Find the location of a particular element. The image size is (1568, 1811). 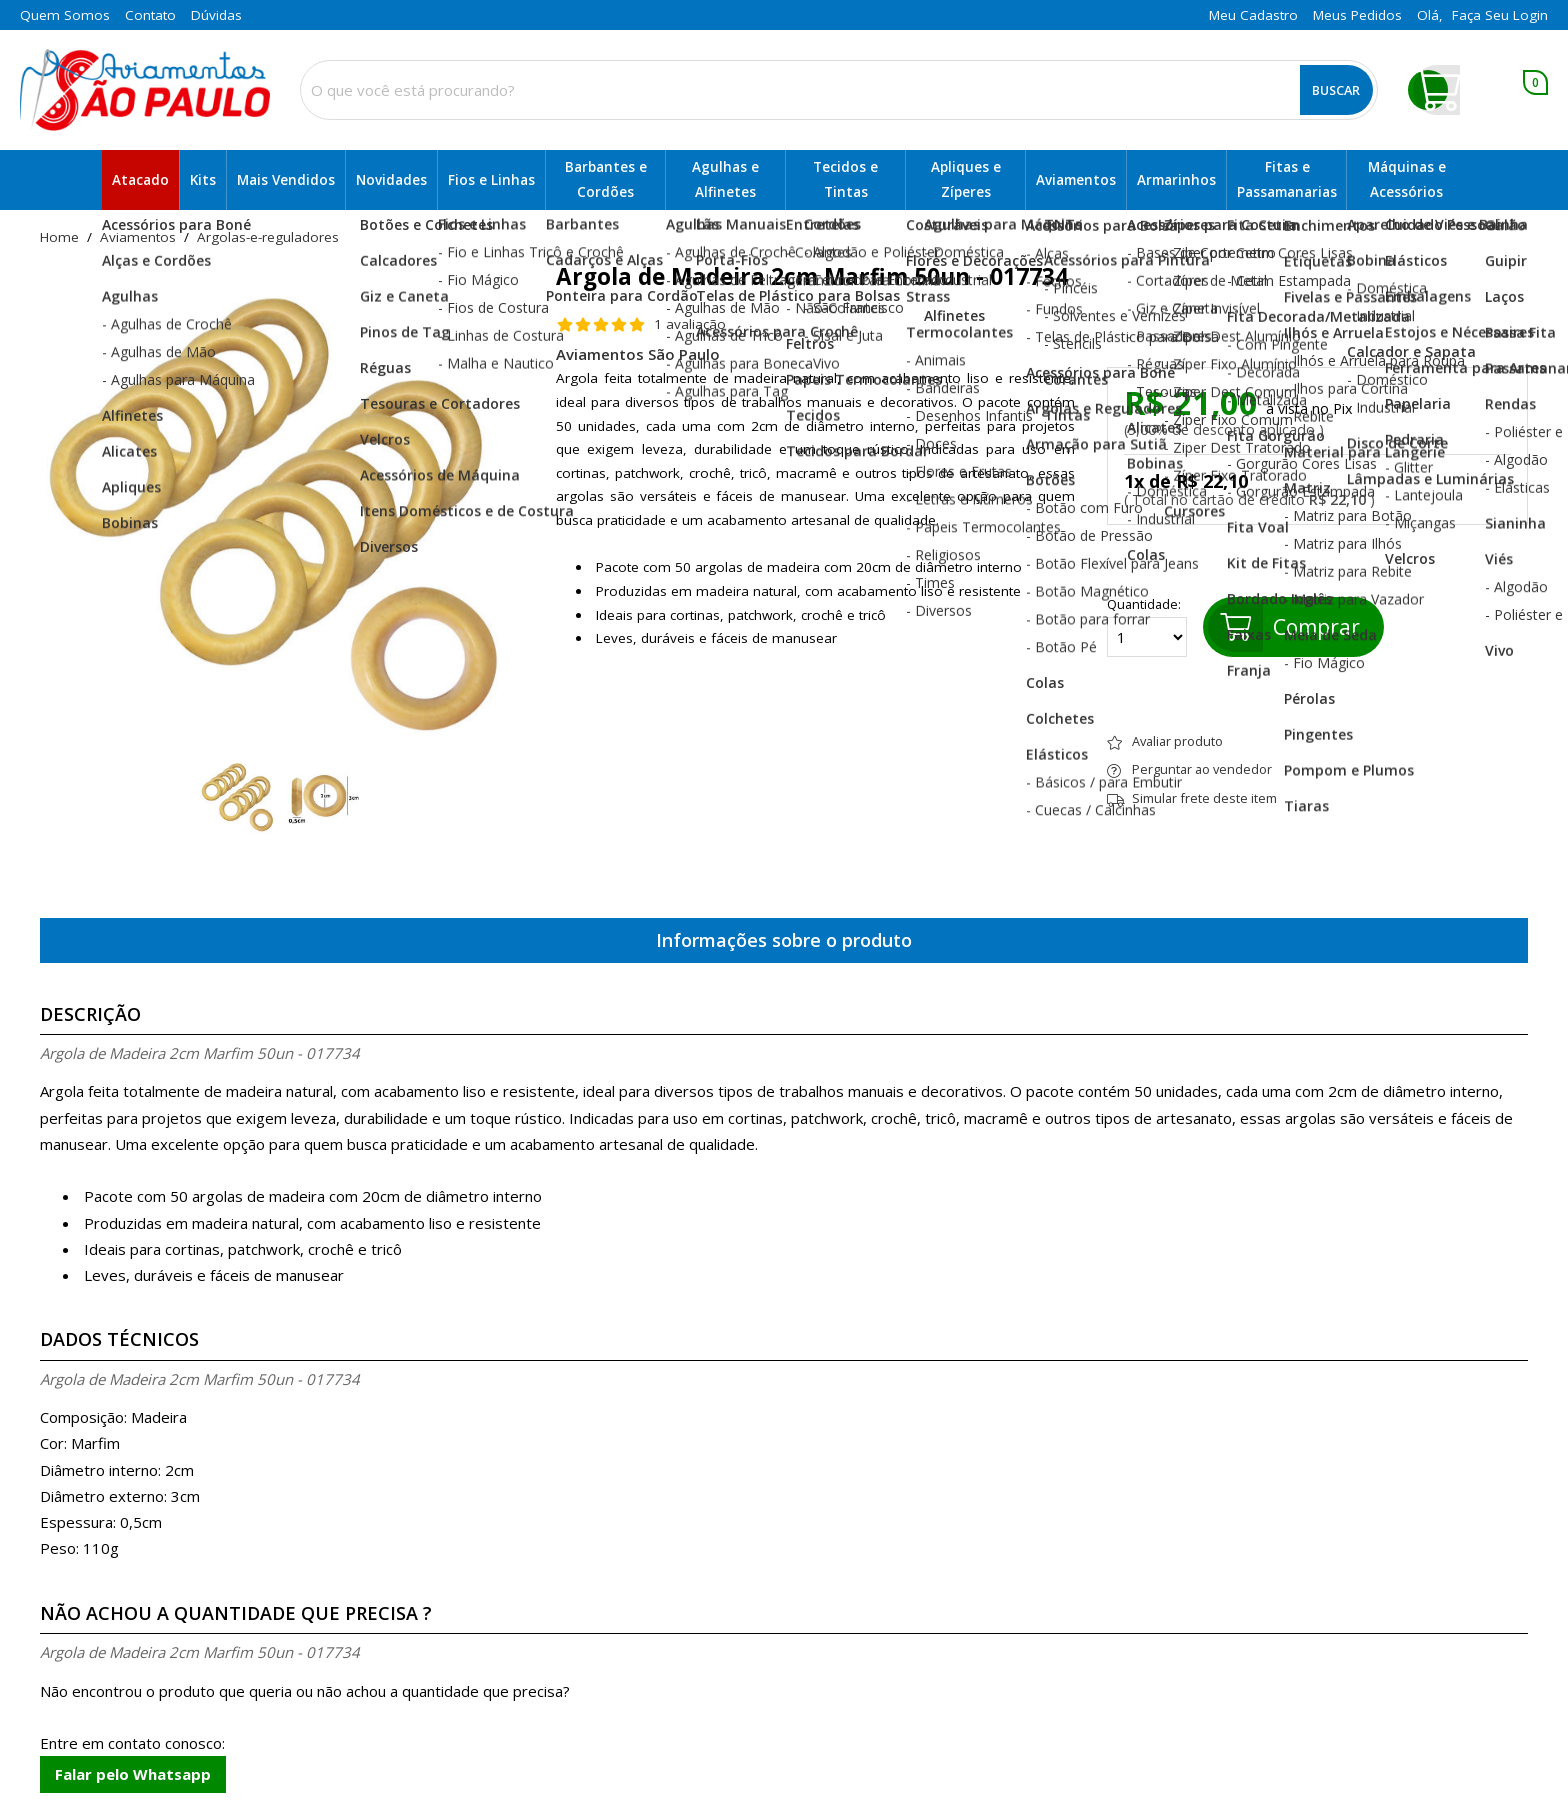

argolas-e-reguladores is located at coordinates (268, 238).